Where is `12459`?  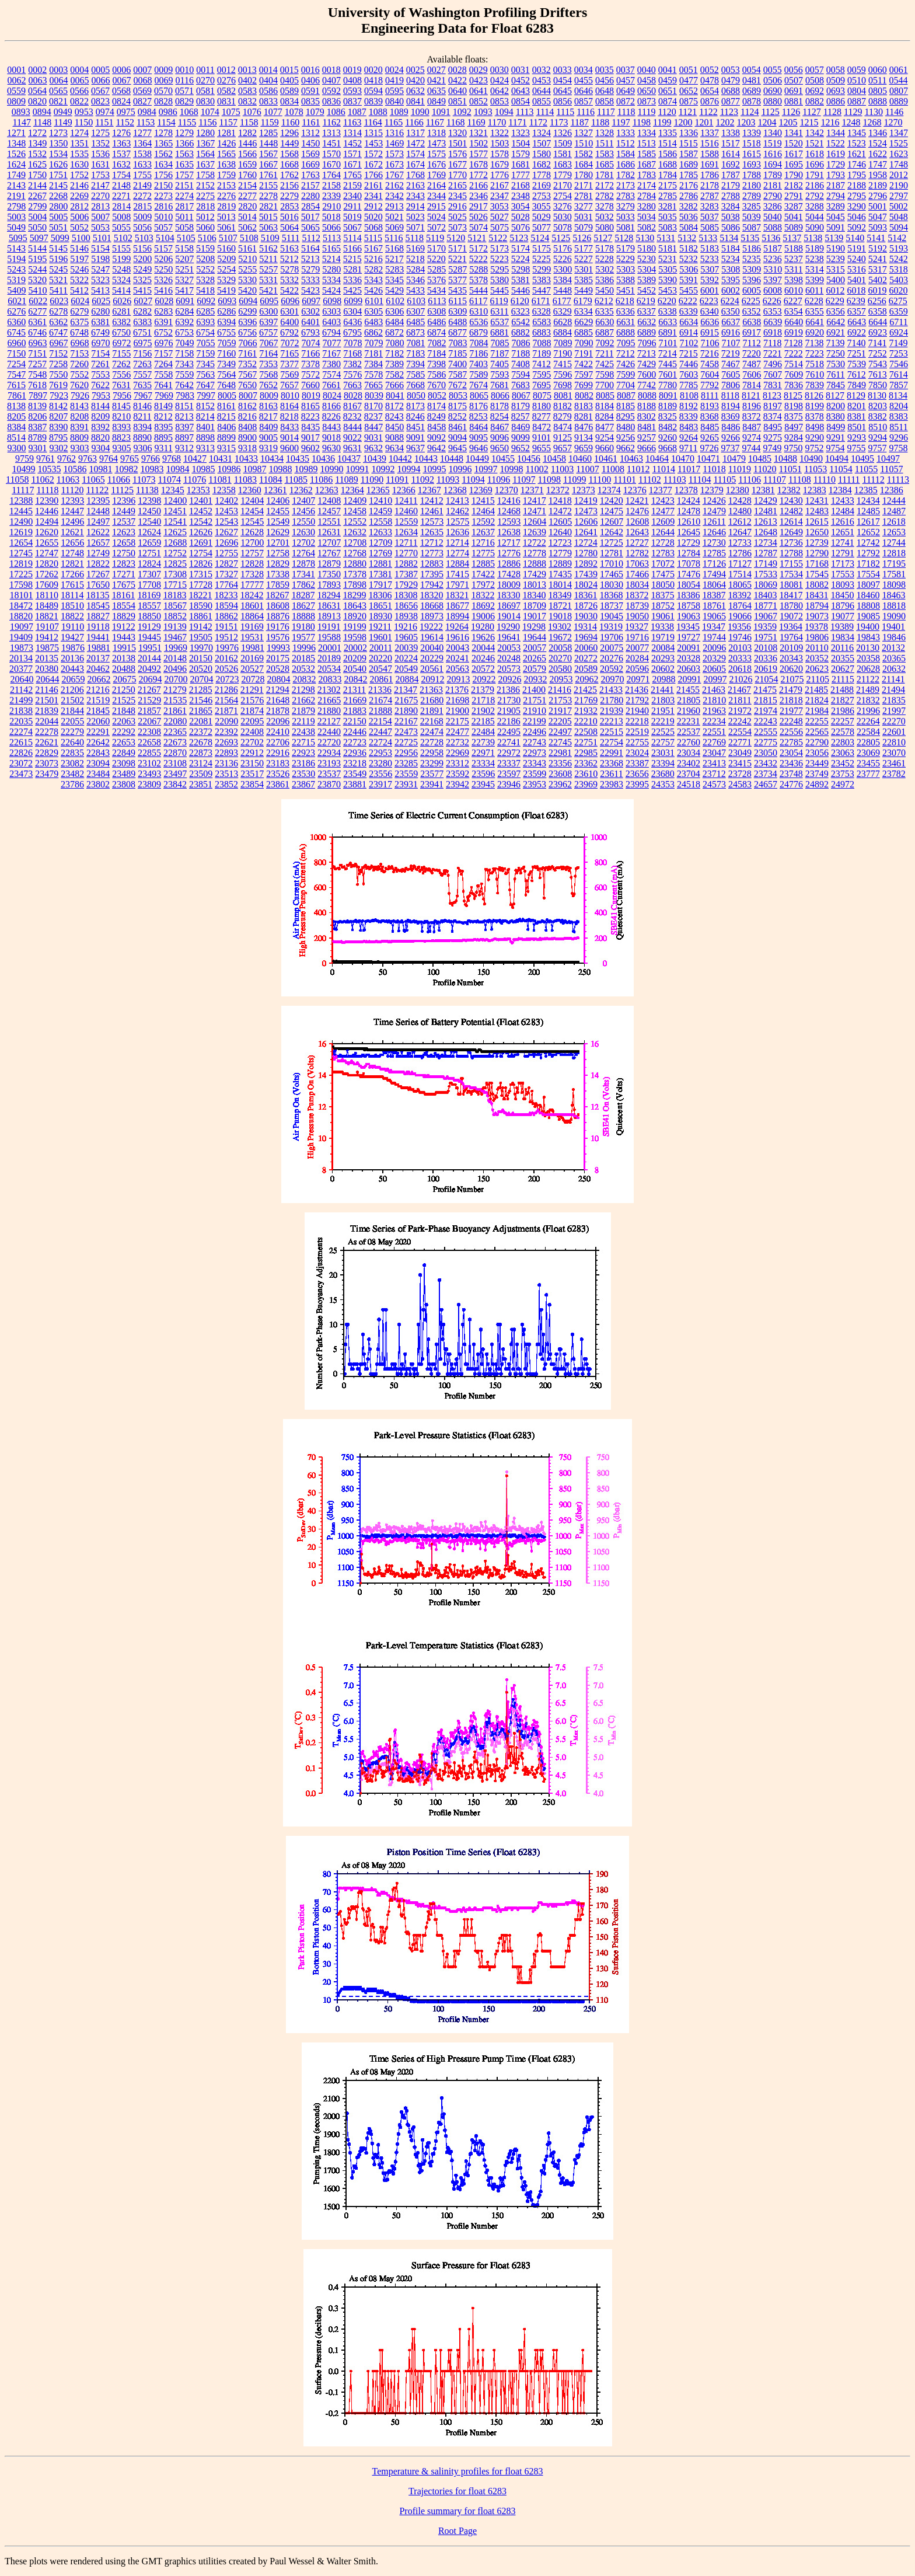
12459 is located at coordinates (380, 511).